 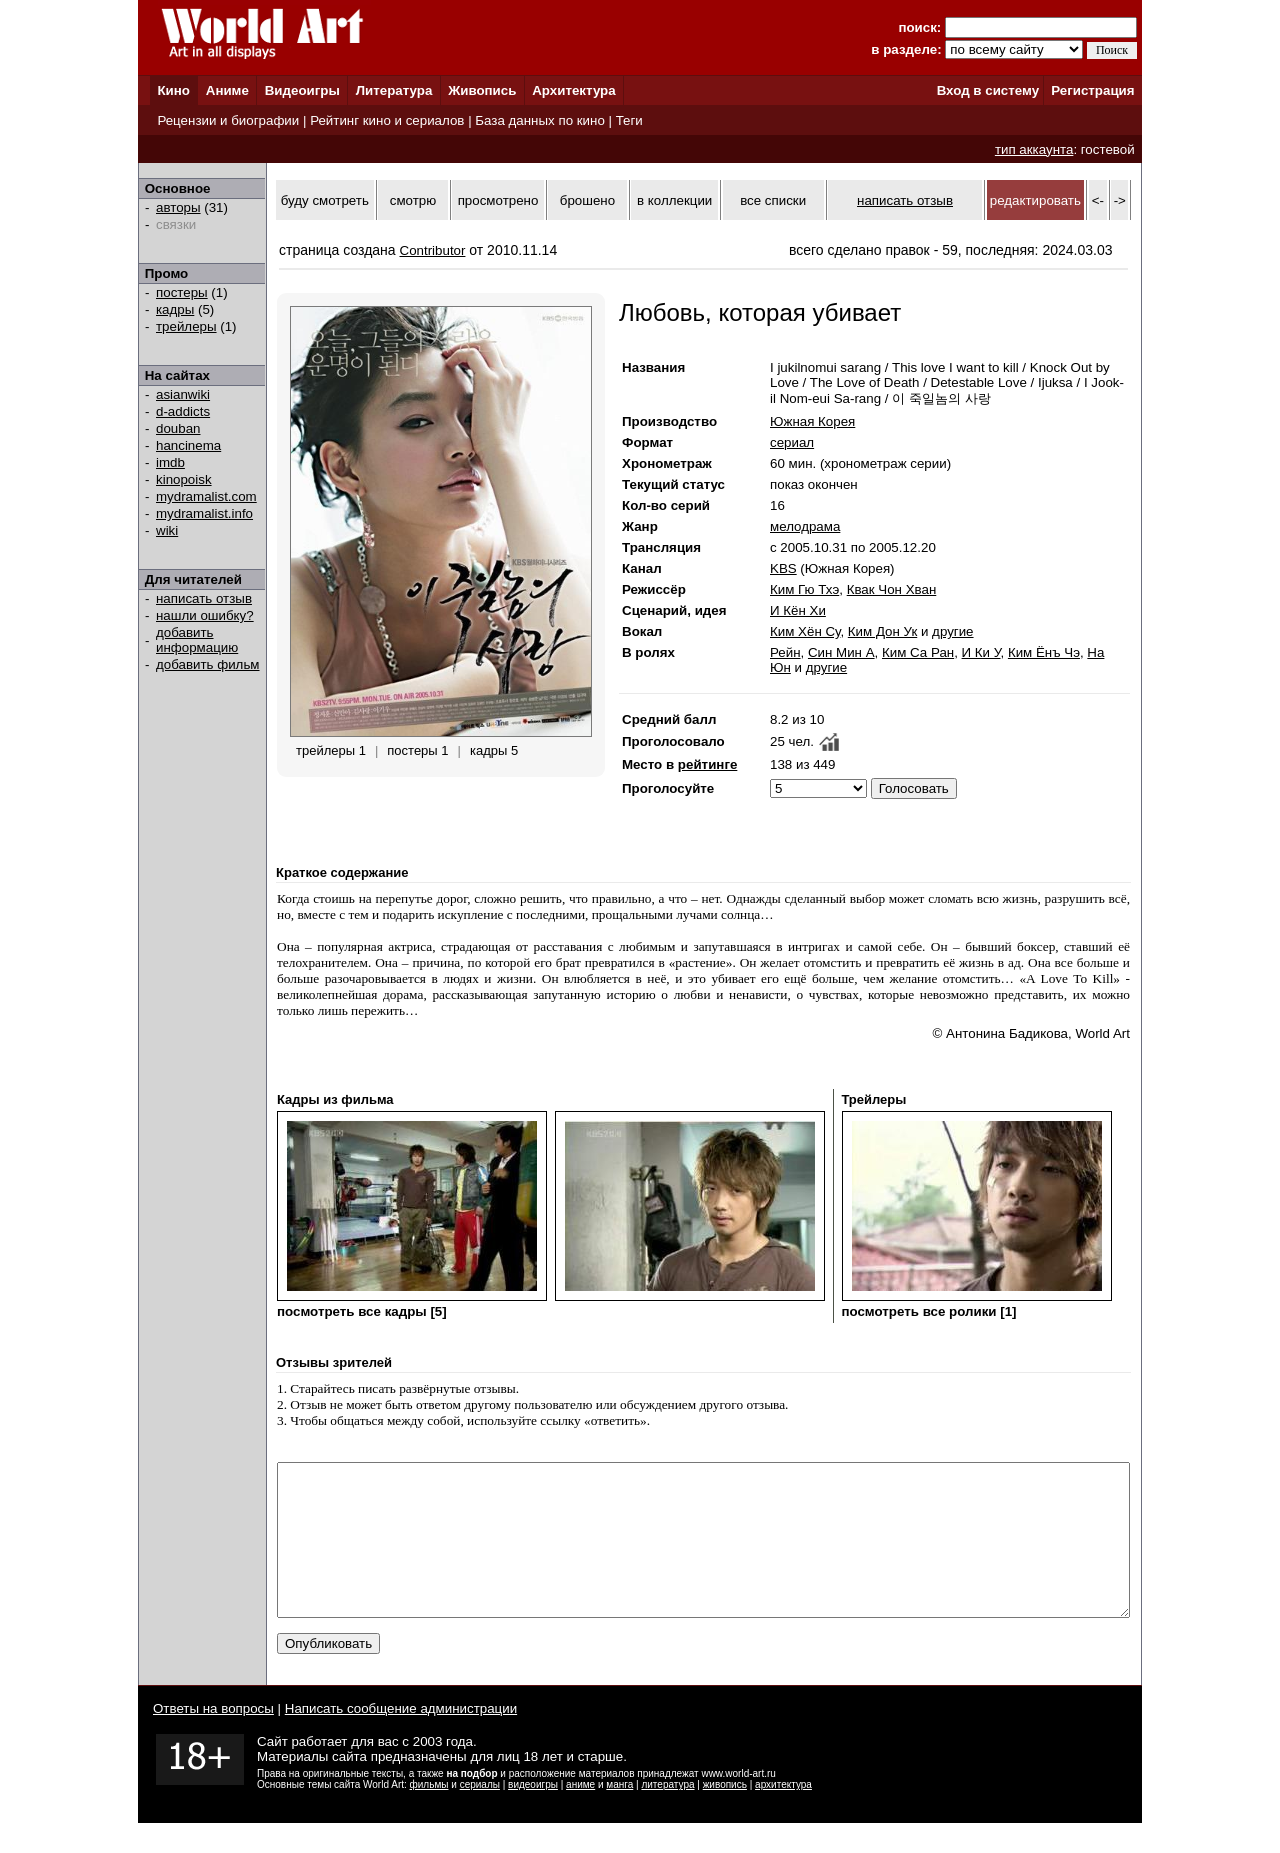 I want to click on mydramalist.info, so click(x=204, y=513).